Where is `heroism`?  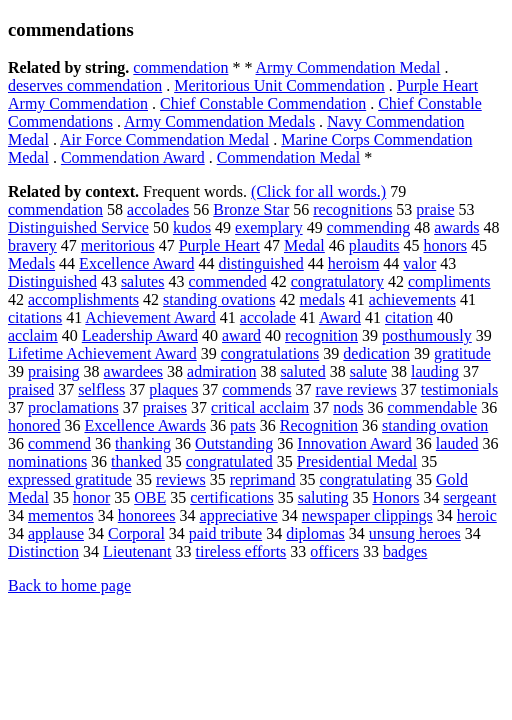 heroism is located at coordinates (354, 263).